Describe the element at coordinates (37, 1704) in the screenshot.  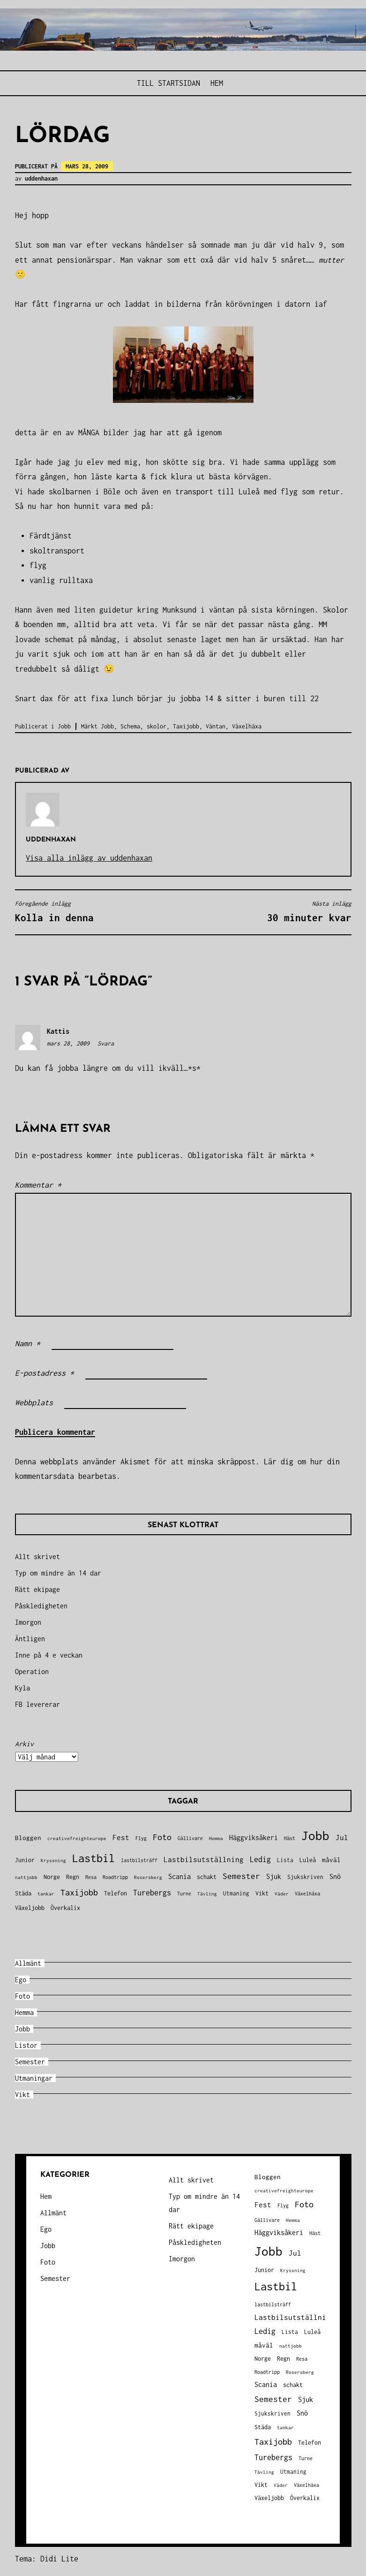
I see `FB levererar` at that location.